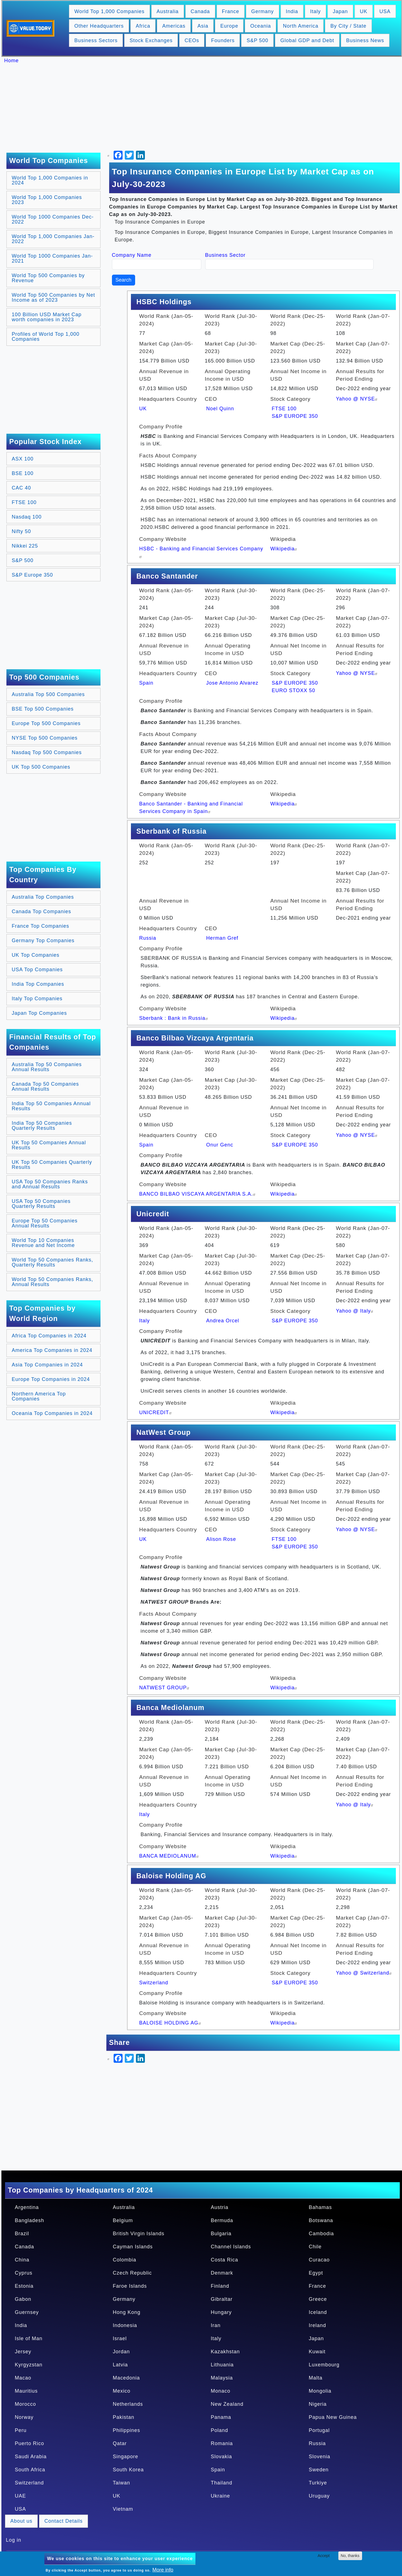 This screenshot has width=402, height=2576. What do you see at coordinates (47, 1365) in the screenshot?
I see `Asia Top Companies in 2024` at bounding box center [47, 1365].